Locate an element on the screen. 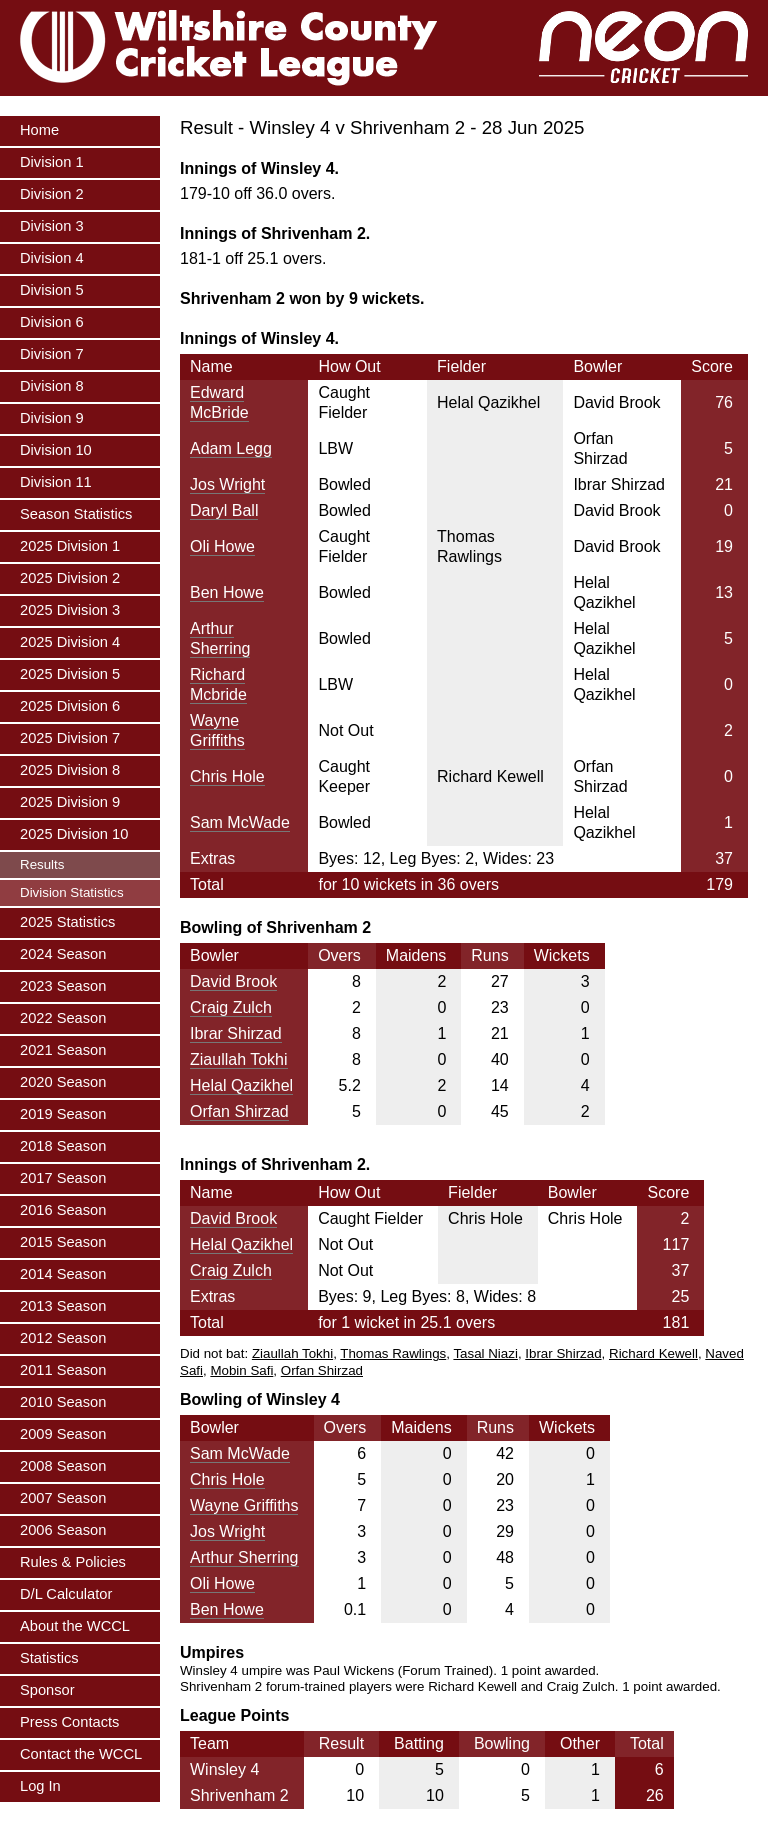  2009 Season is located at coordinates (63, 1434).